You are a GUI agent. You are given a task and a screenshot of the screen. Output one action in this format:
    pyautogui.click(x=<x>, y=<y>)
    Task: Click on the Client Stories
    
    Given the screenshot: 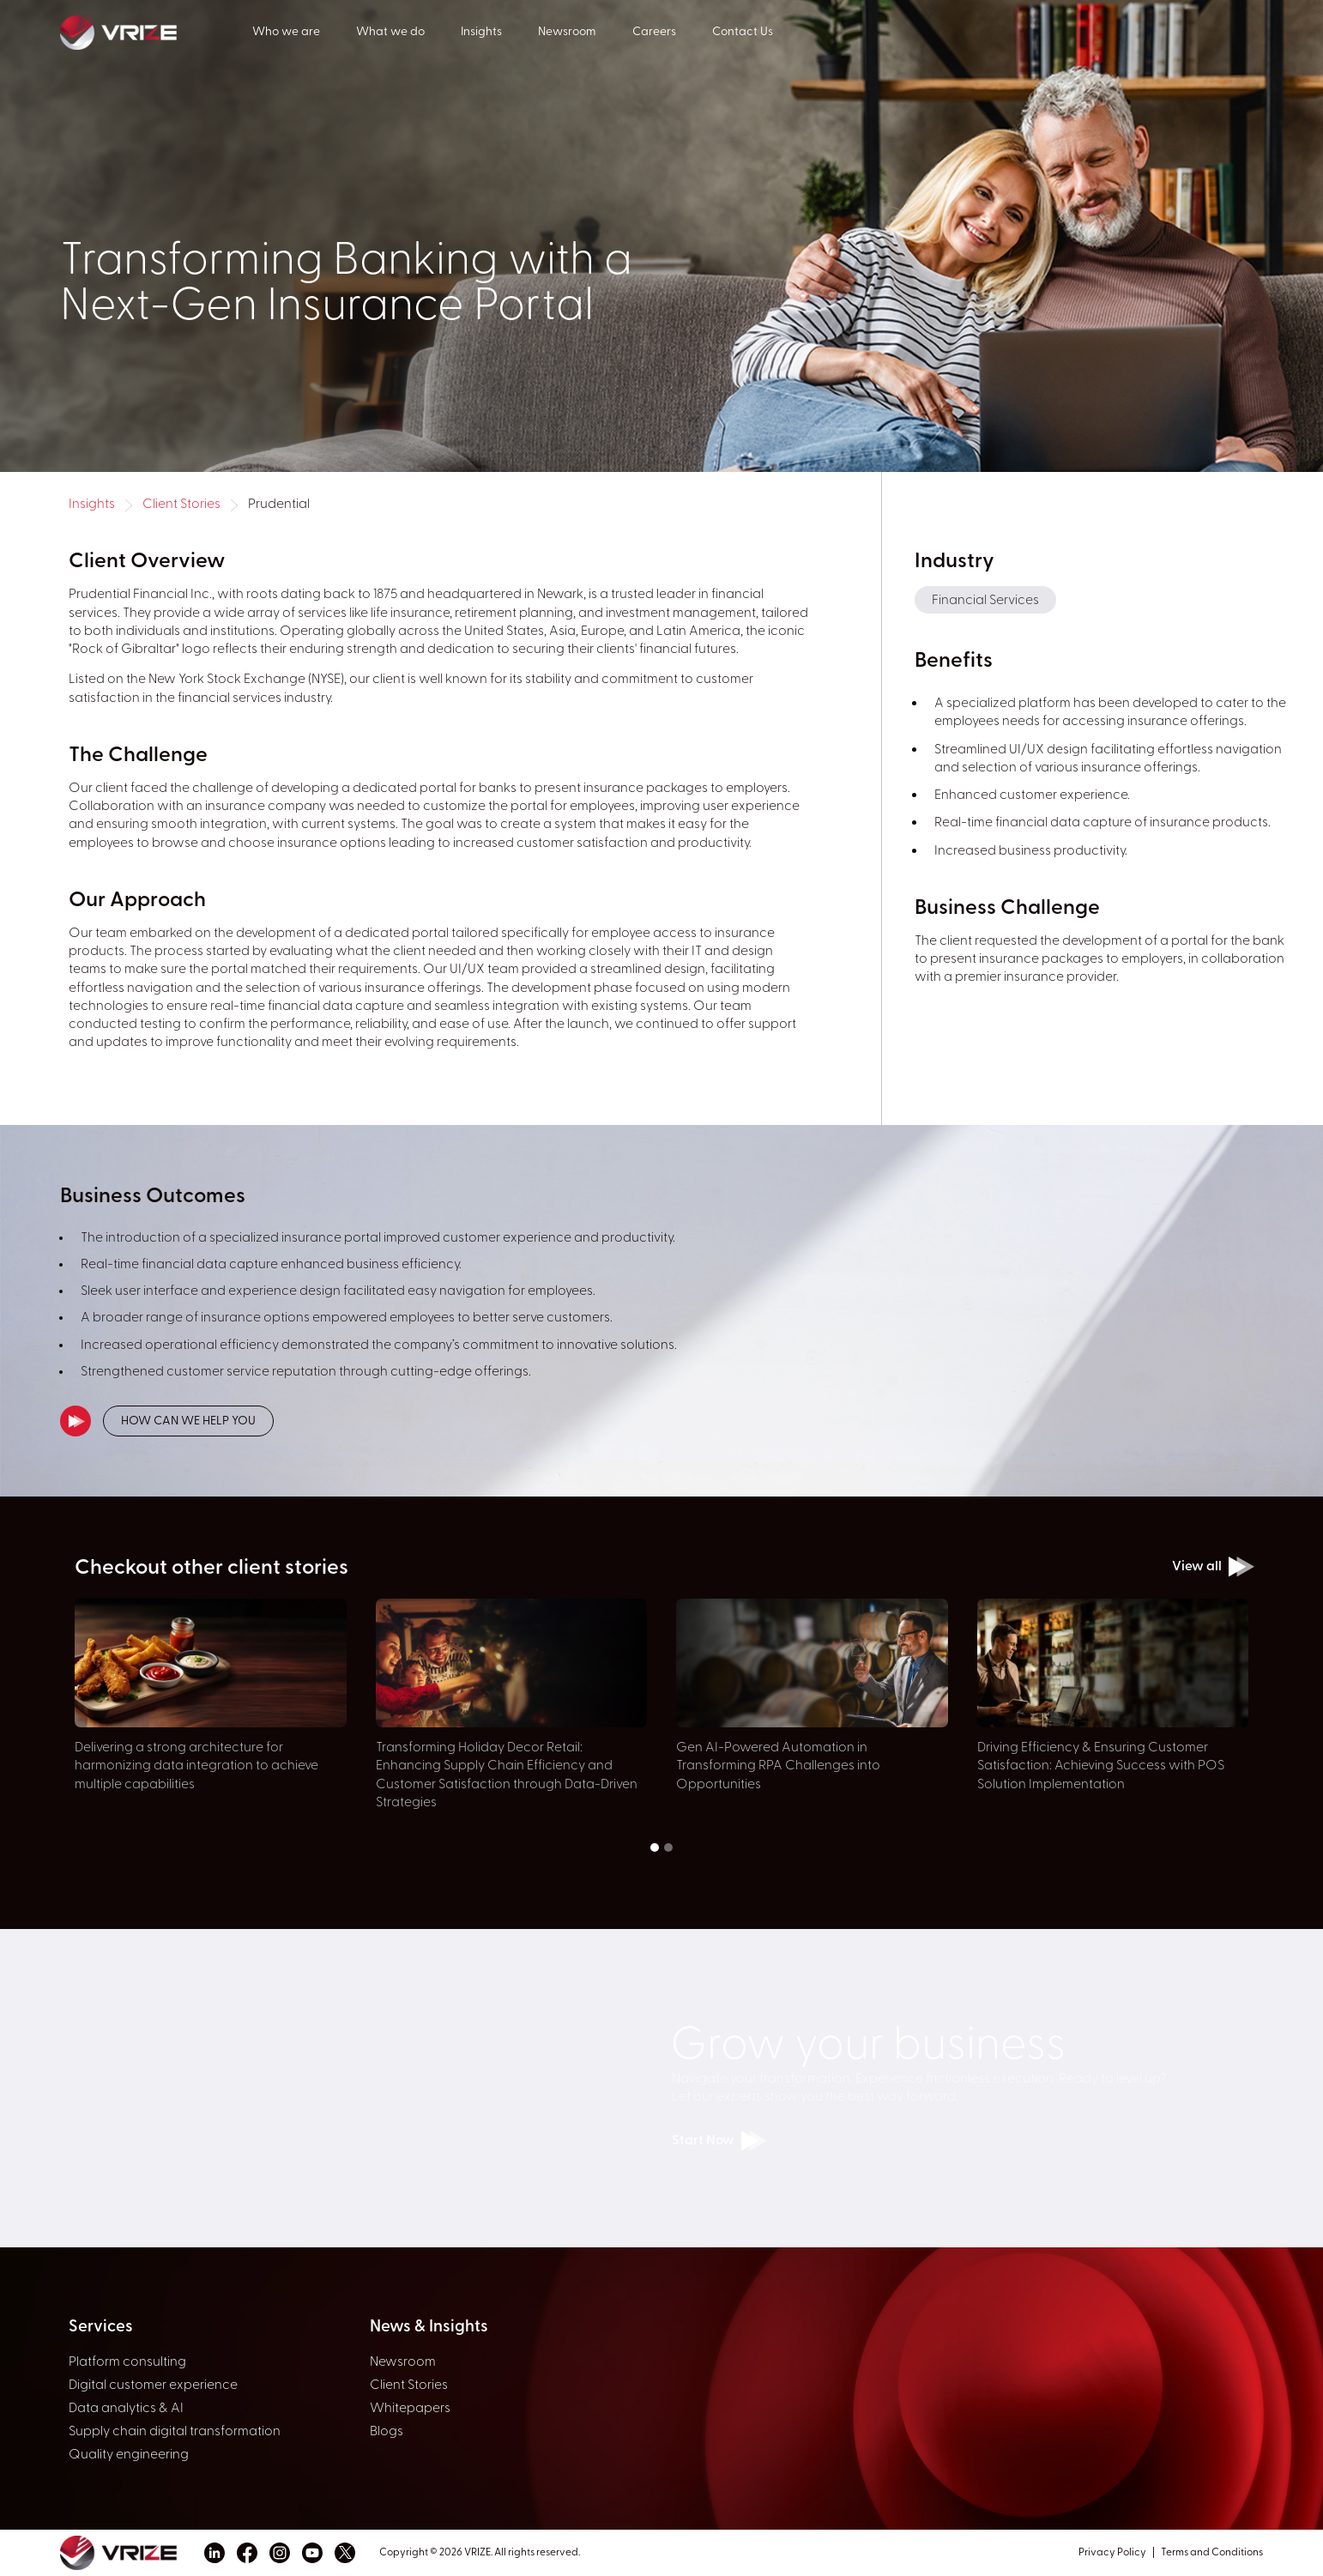 What is the action you would take?
    pyautogui.click(x=181, y=504)
    